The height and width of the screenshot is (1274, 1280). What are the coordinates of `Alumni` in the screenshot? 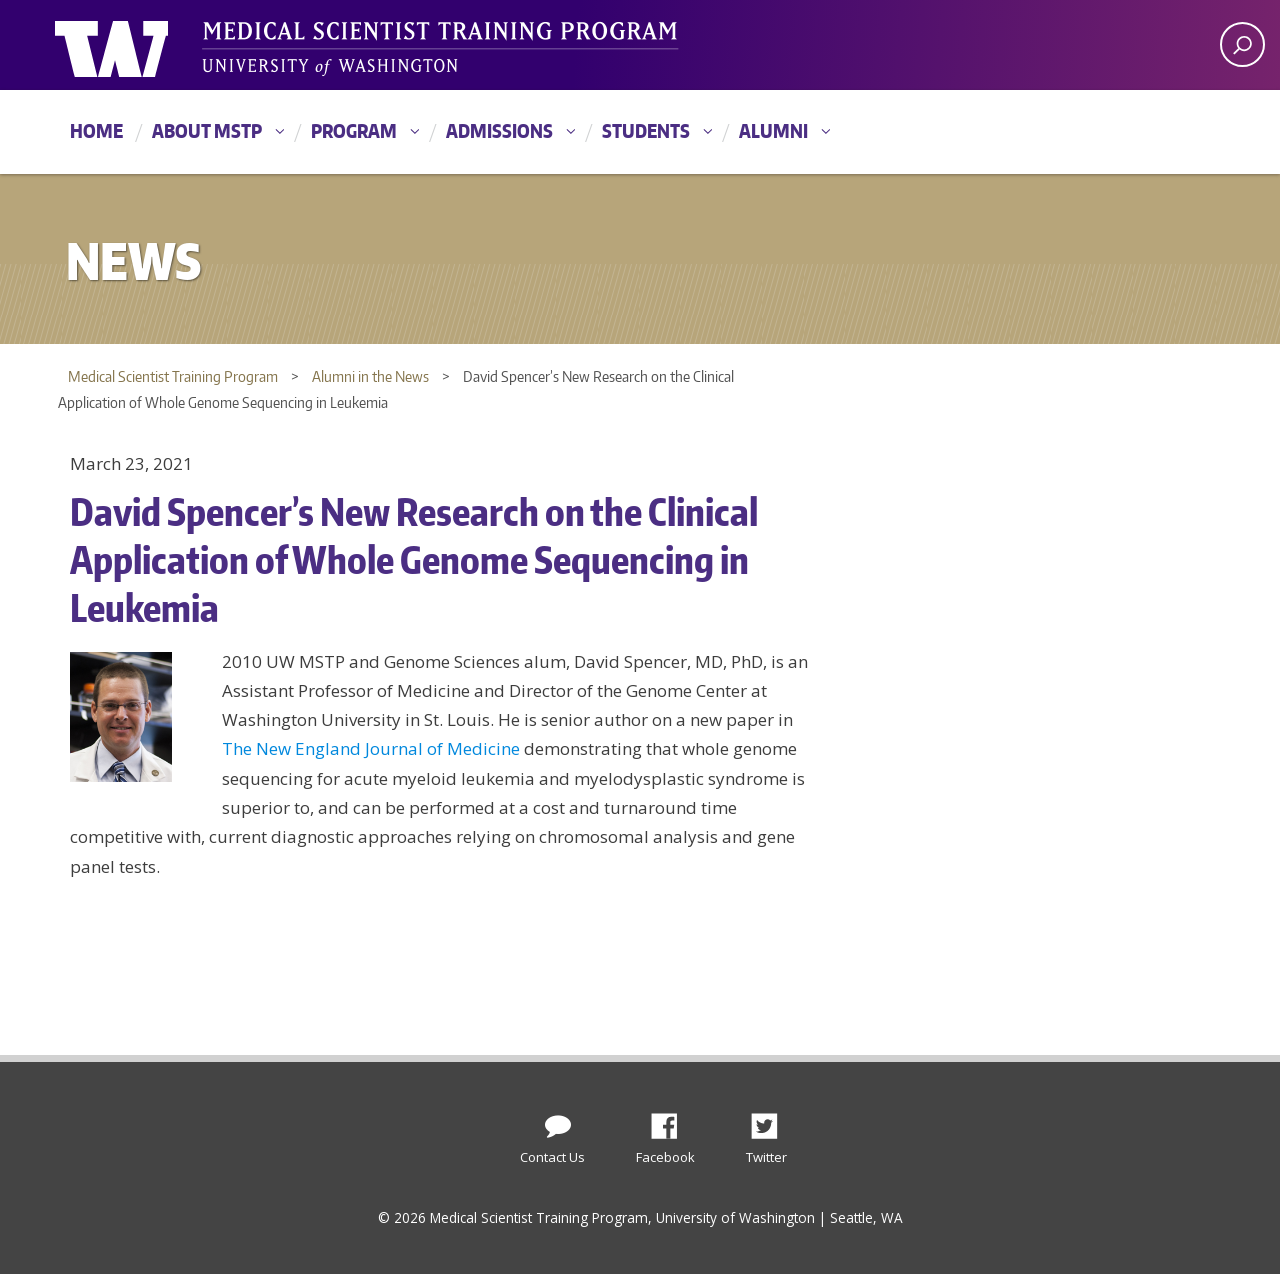 It's located at (773, 130).